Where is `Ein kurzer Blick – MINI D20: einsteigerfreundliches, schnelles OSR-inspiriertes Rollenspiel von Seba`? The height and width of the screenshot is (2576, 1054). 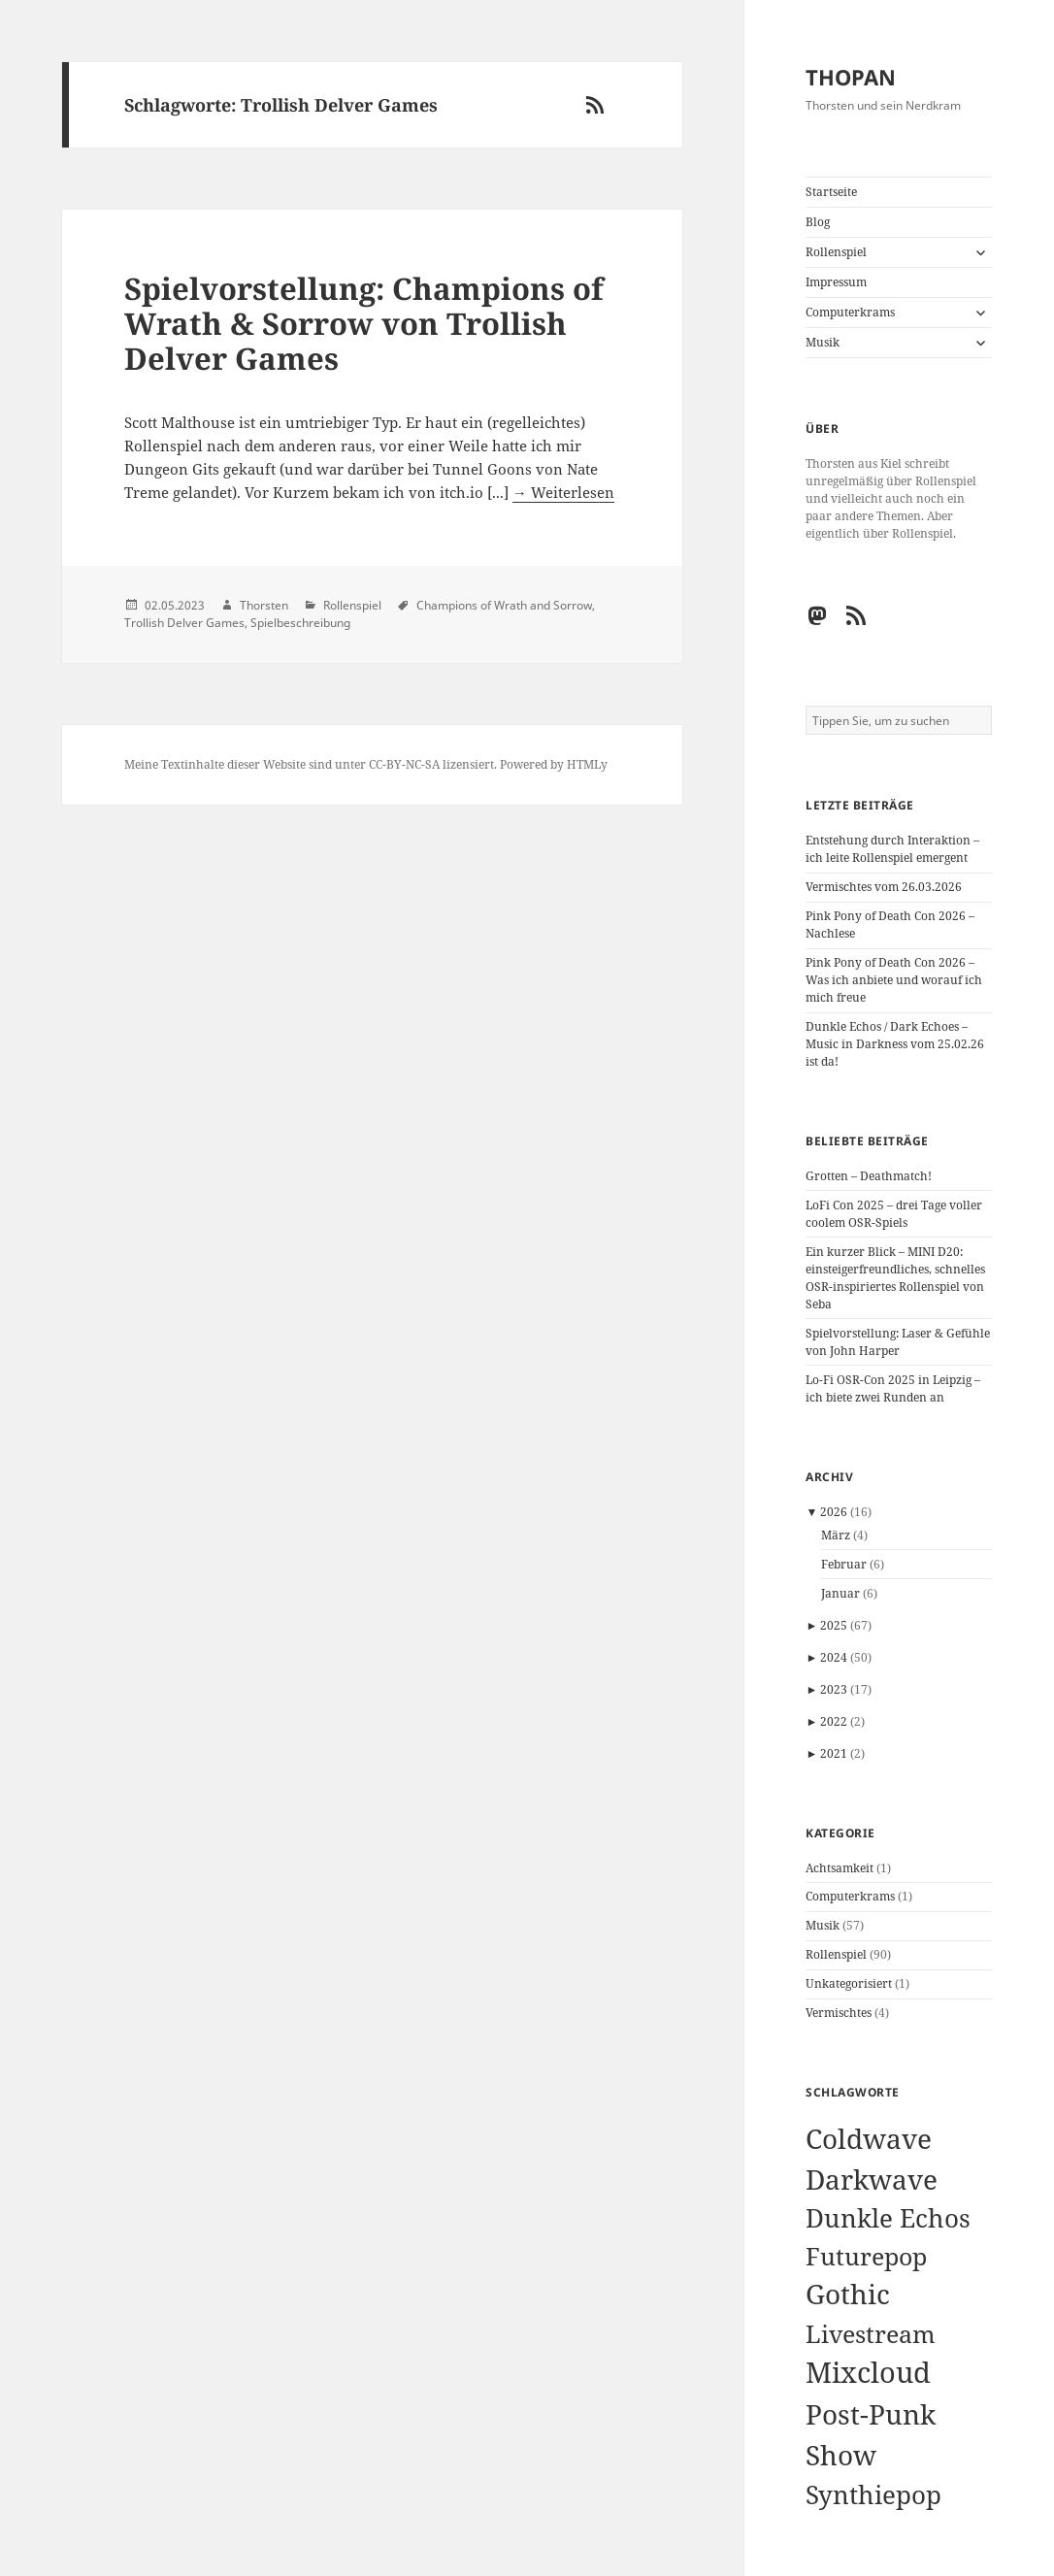 Ein kurzer Blick – MINI D20: einsteigerfreundliches, schnelles OSR-inspiriertes Rollenspiel von Seba is located at coordinates (895, 1277).